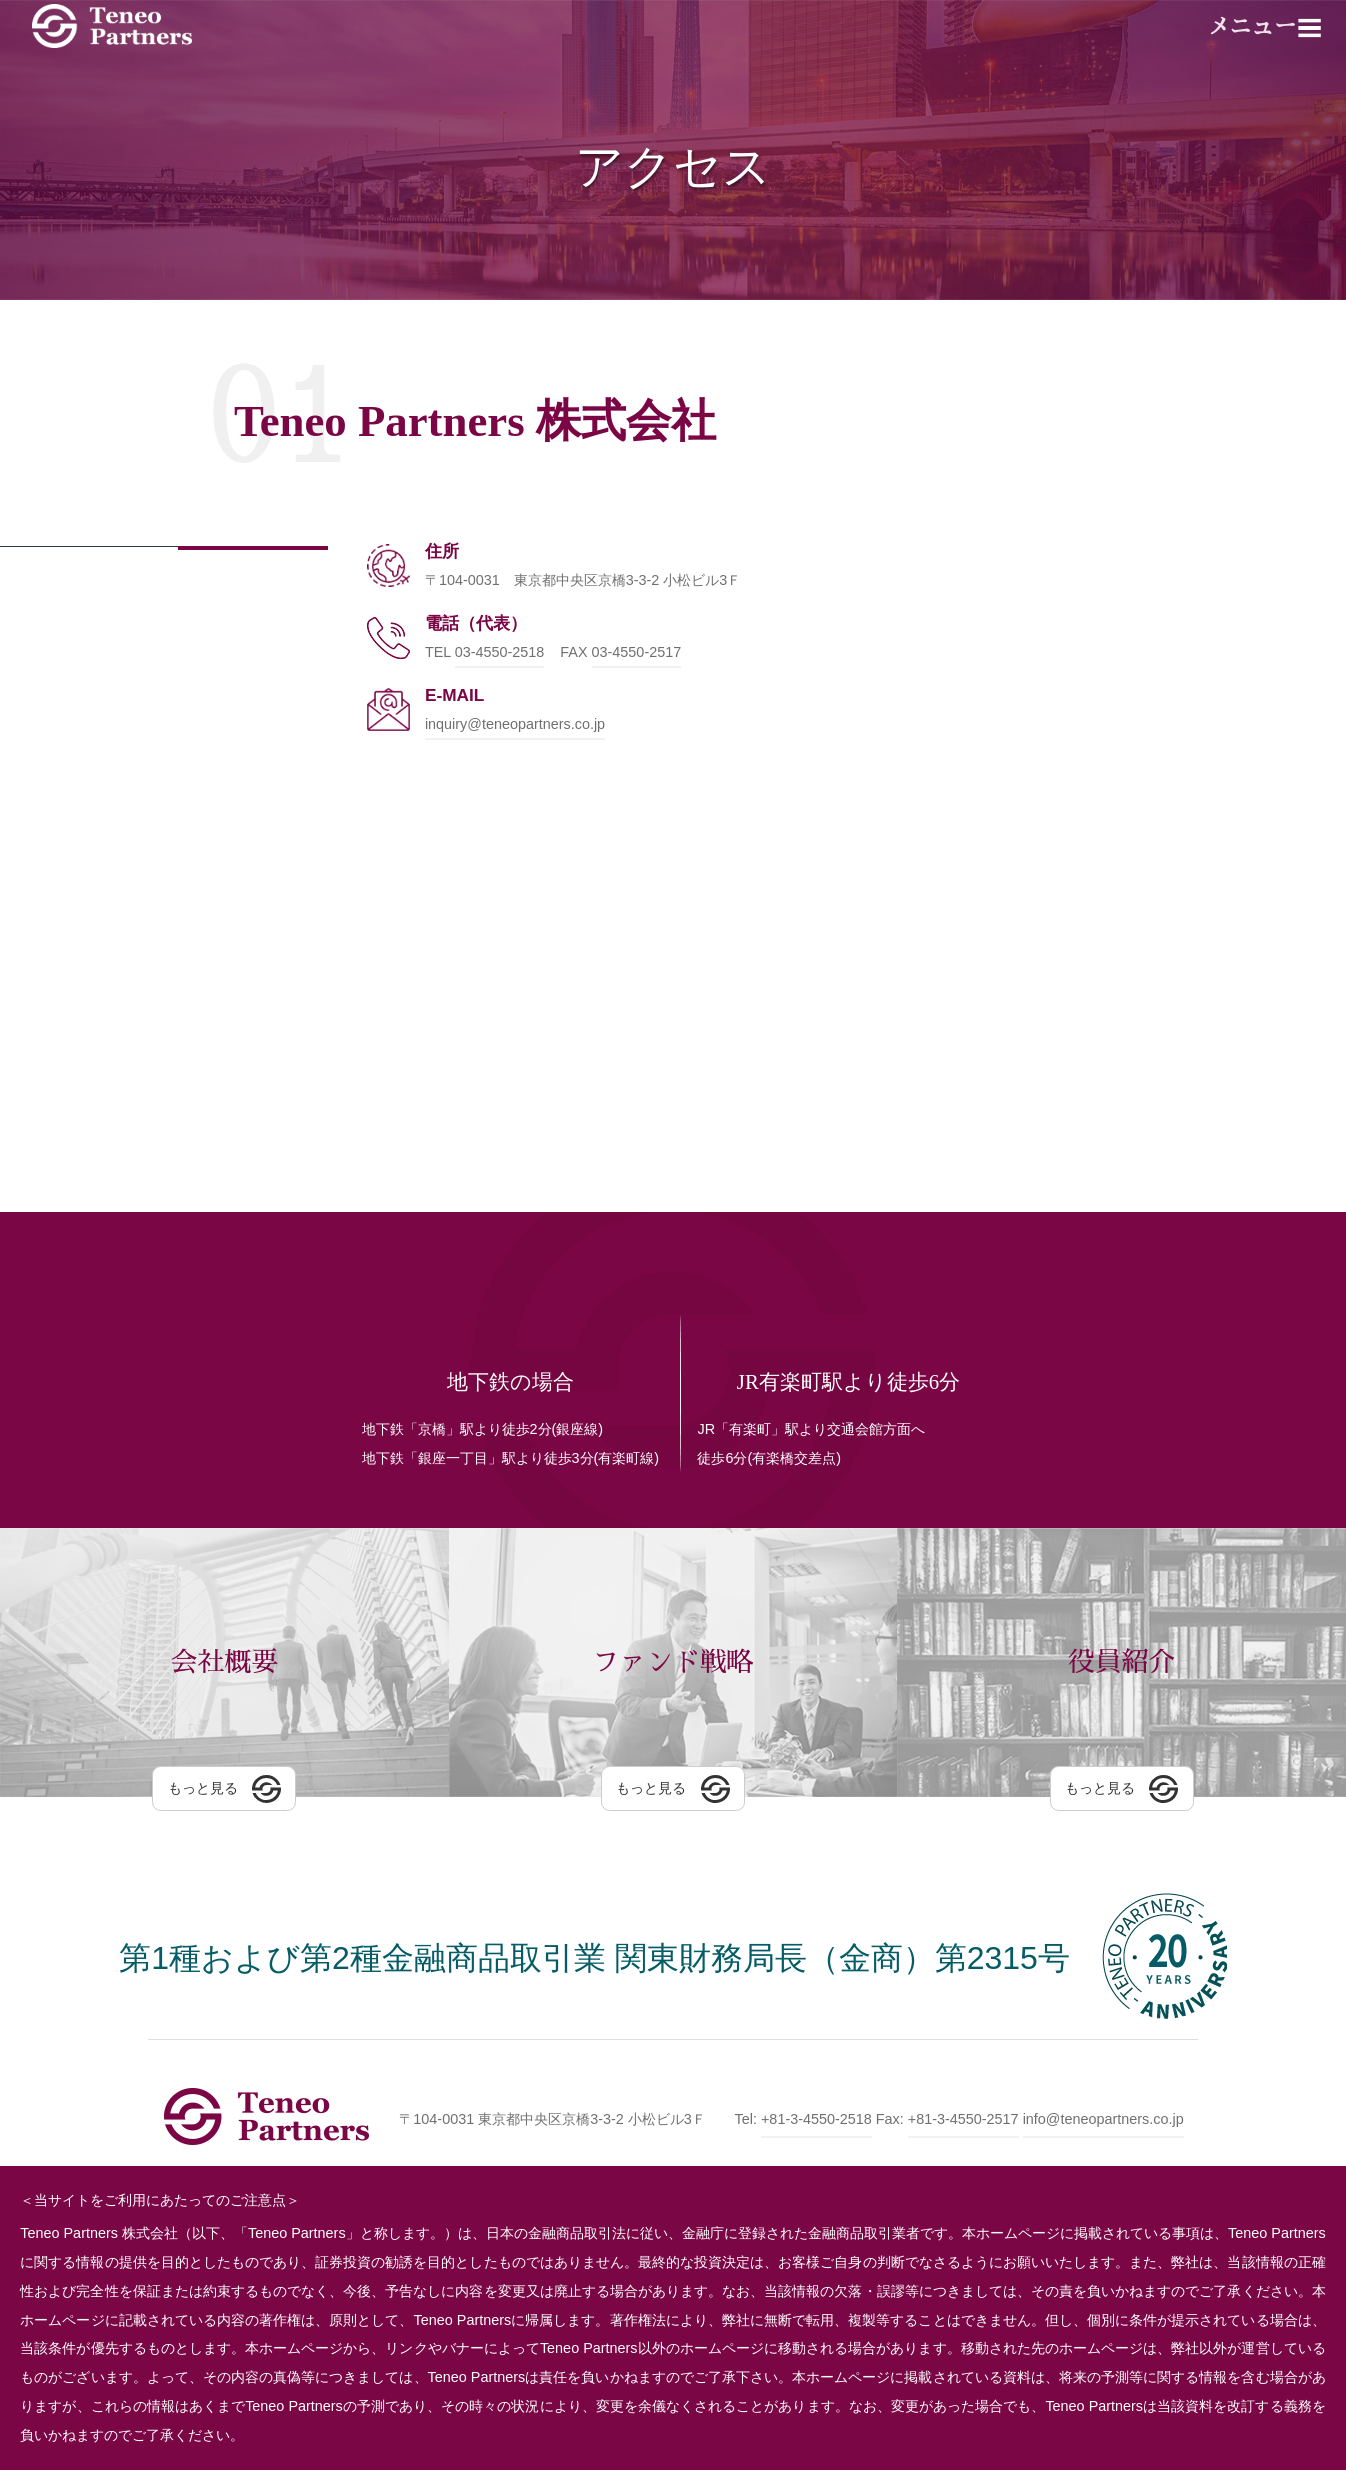  I want to click on メニュー, so click(1253, 27).